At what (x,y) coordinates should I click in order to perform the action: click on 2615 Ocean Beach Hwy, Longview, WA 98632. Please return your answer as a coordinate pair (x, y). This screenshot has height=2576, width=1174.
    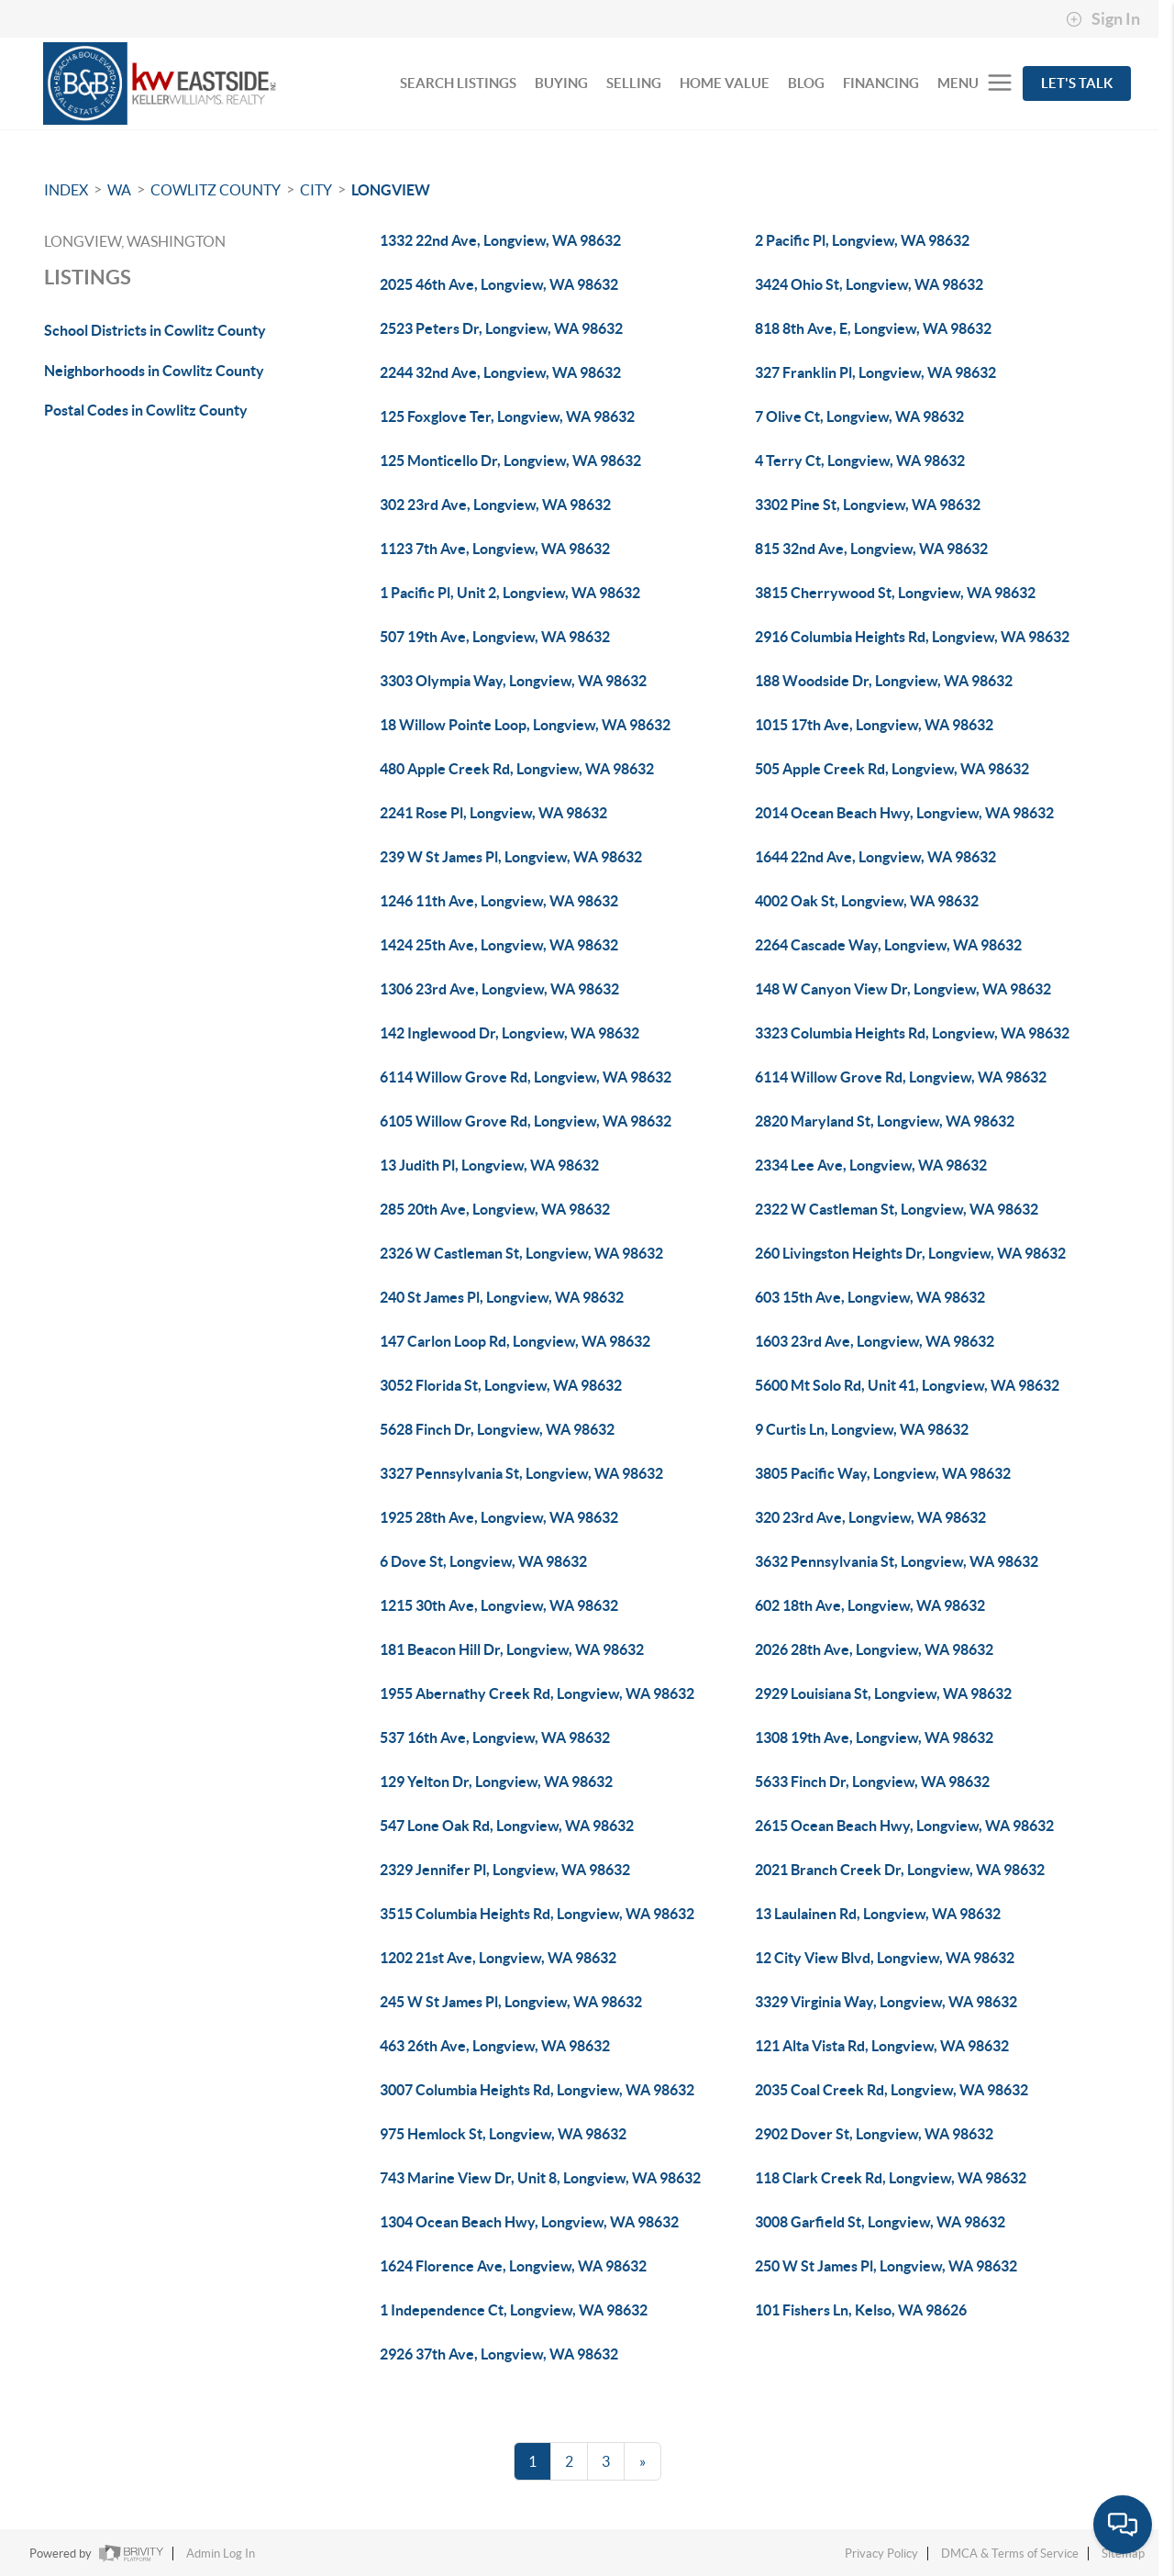
    Looking at the image, I should click on (904, 1825).